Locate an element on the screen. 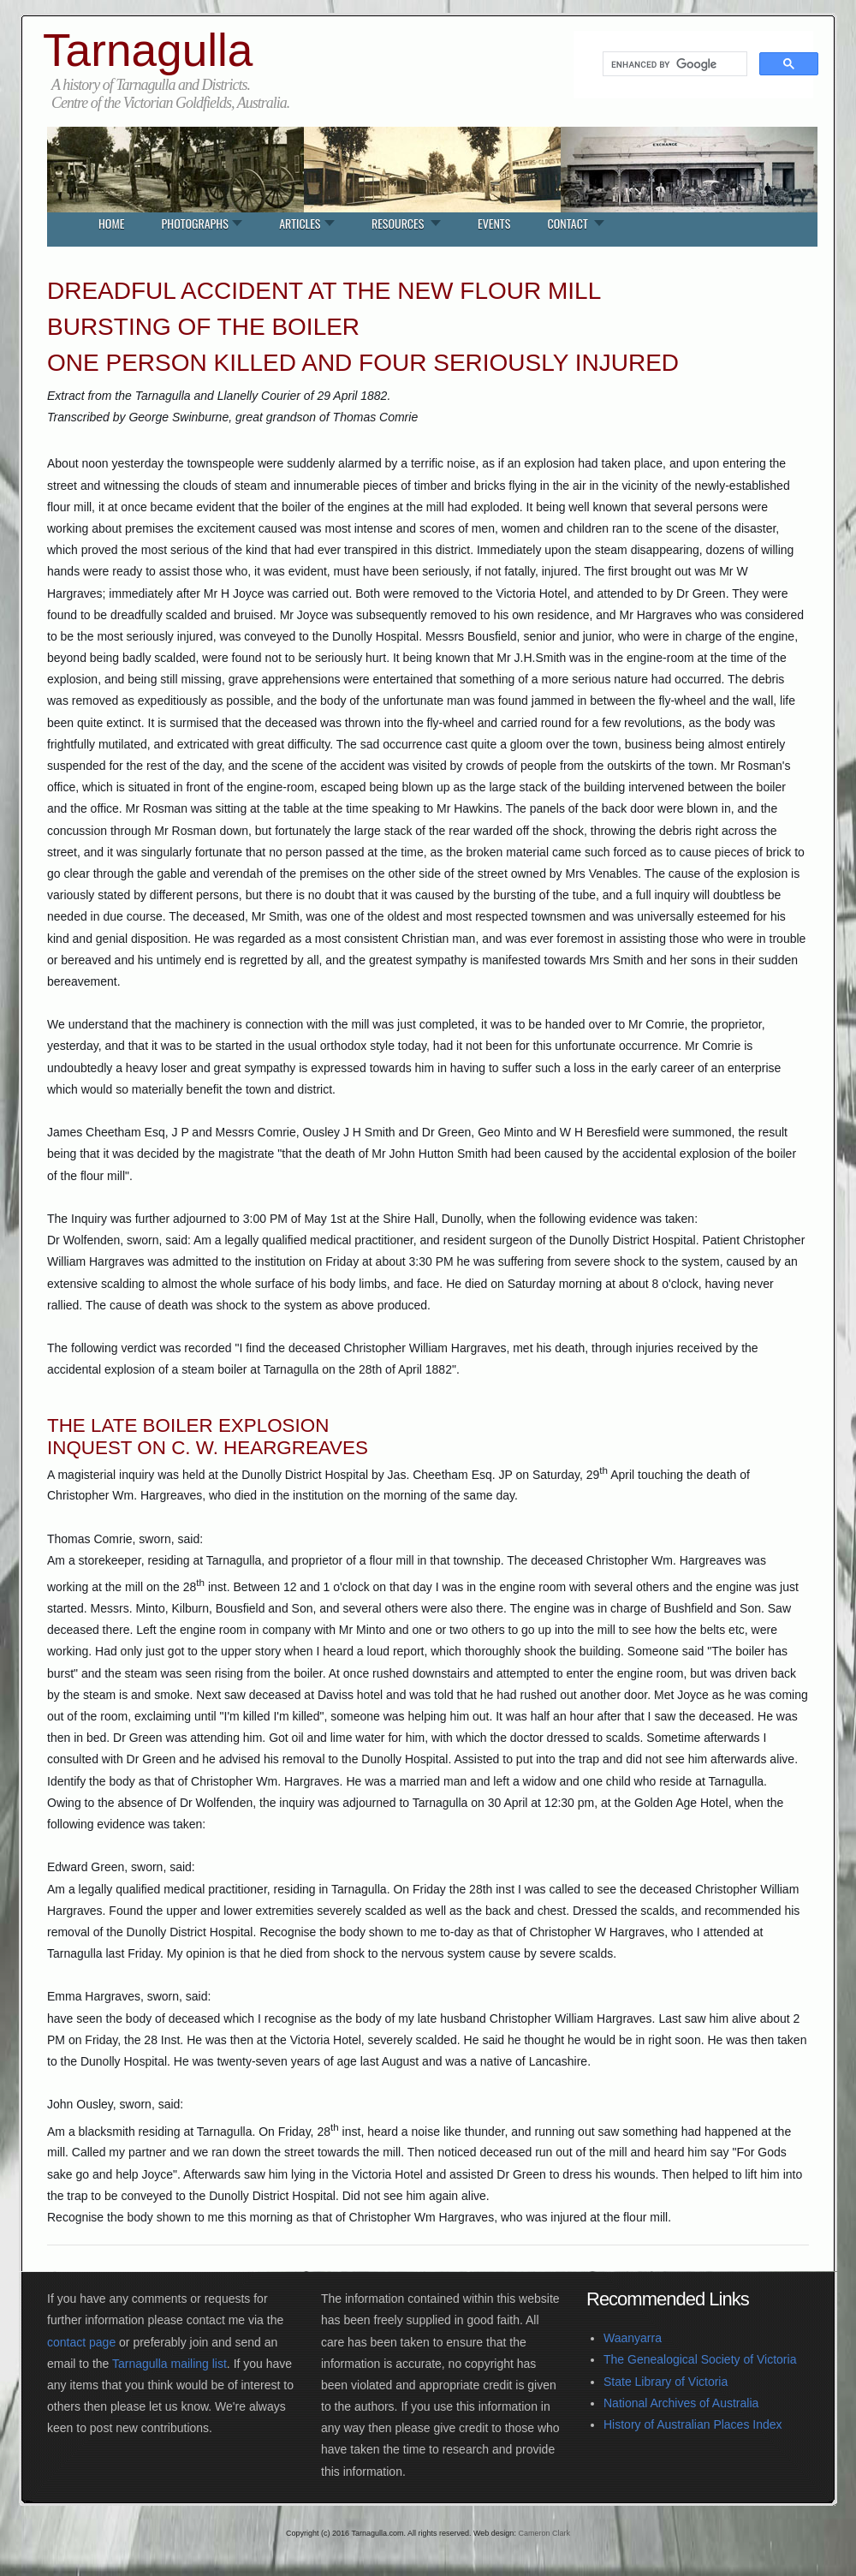 This screenshot has height=2576, width=856. State Library of Victoria is located at coordinates (665, 2381).